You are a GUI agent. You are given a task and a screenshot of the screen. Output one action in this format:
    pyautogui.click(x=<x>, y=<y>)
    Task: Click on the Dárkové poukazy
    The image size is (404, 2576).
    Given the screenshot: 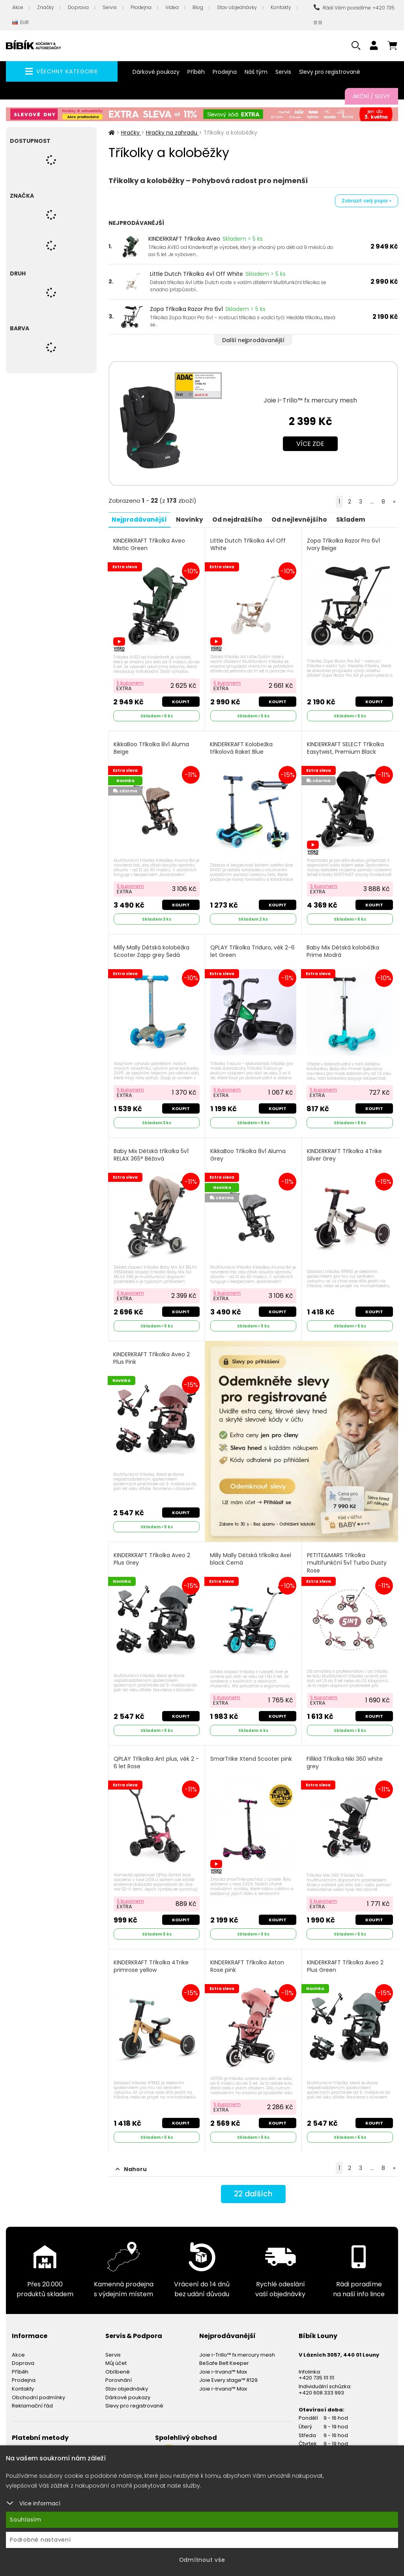 What is the action you would take?
    pyautogui.click(x=156, y=72)
    